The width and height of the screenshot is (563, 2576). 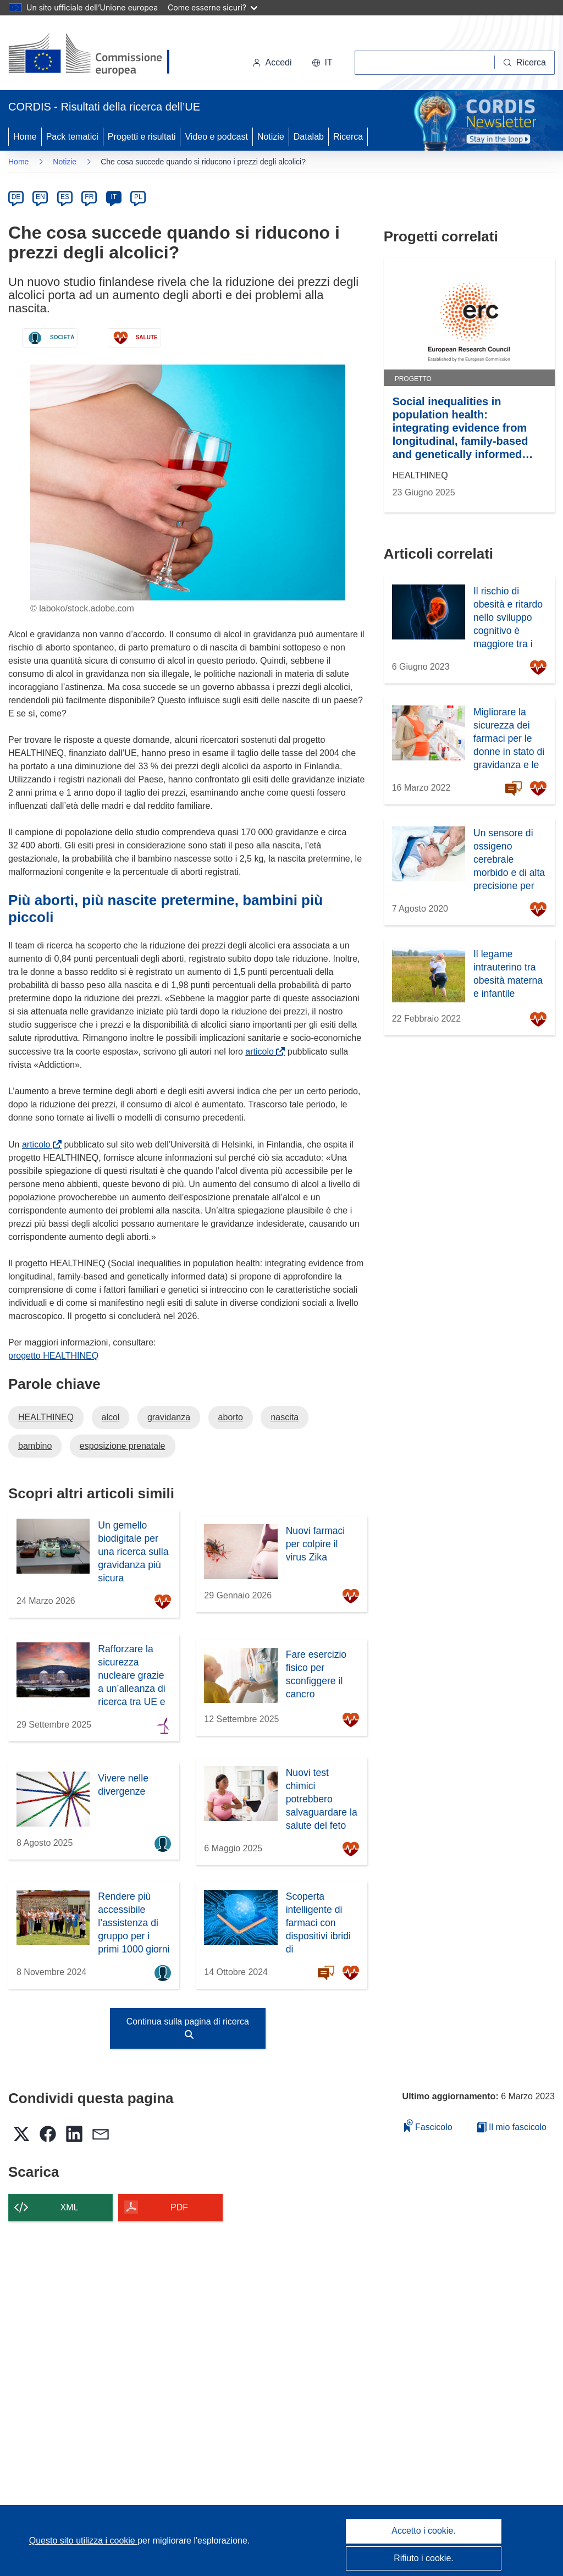 I want to click on FR [fr], so click(x=89, y=197).